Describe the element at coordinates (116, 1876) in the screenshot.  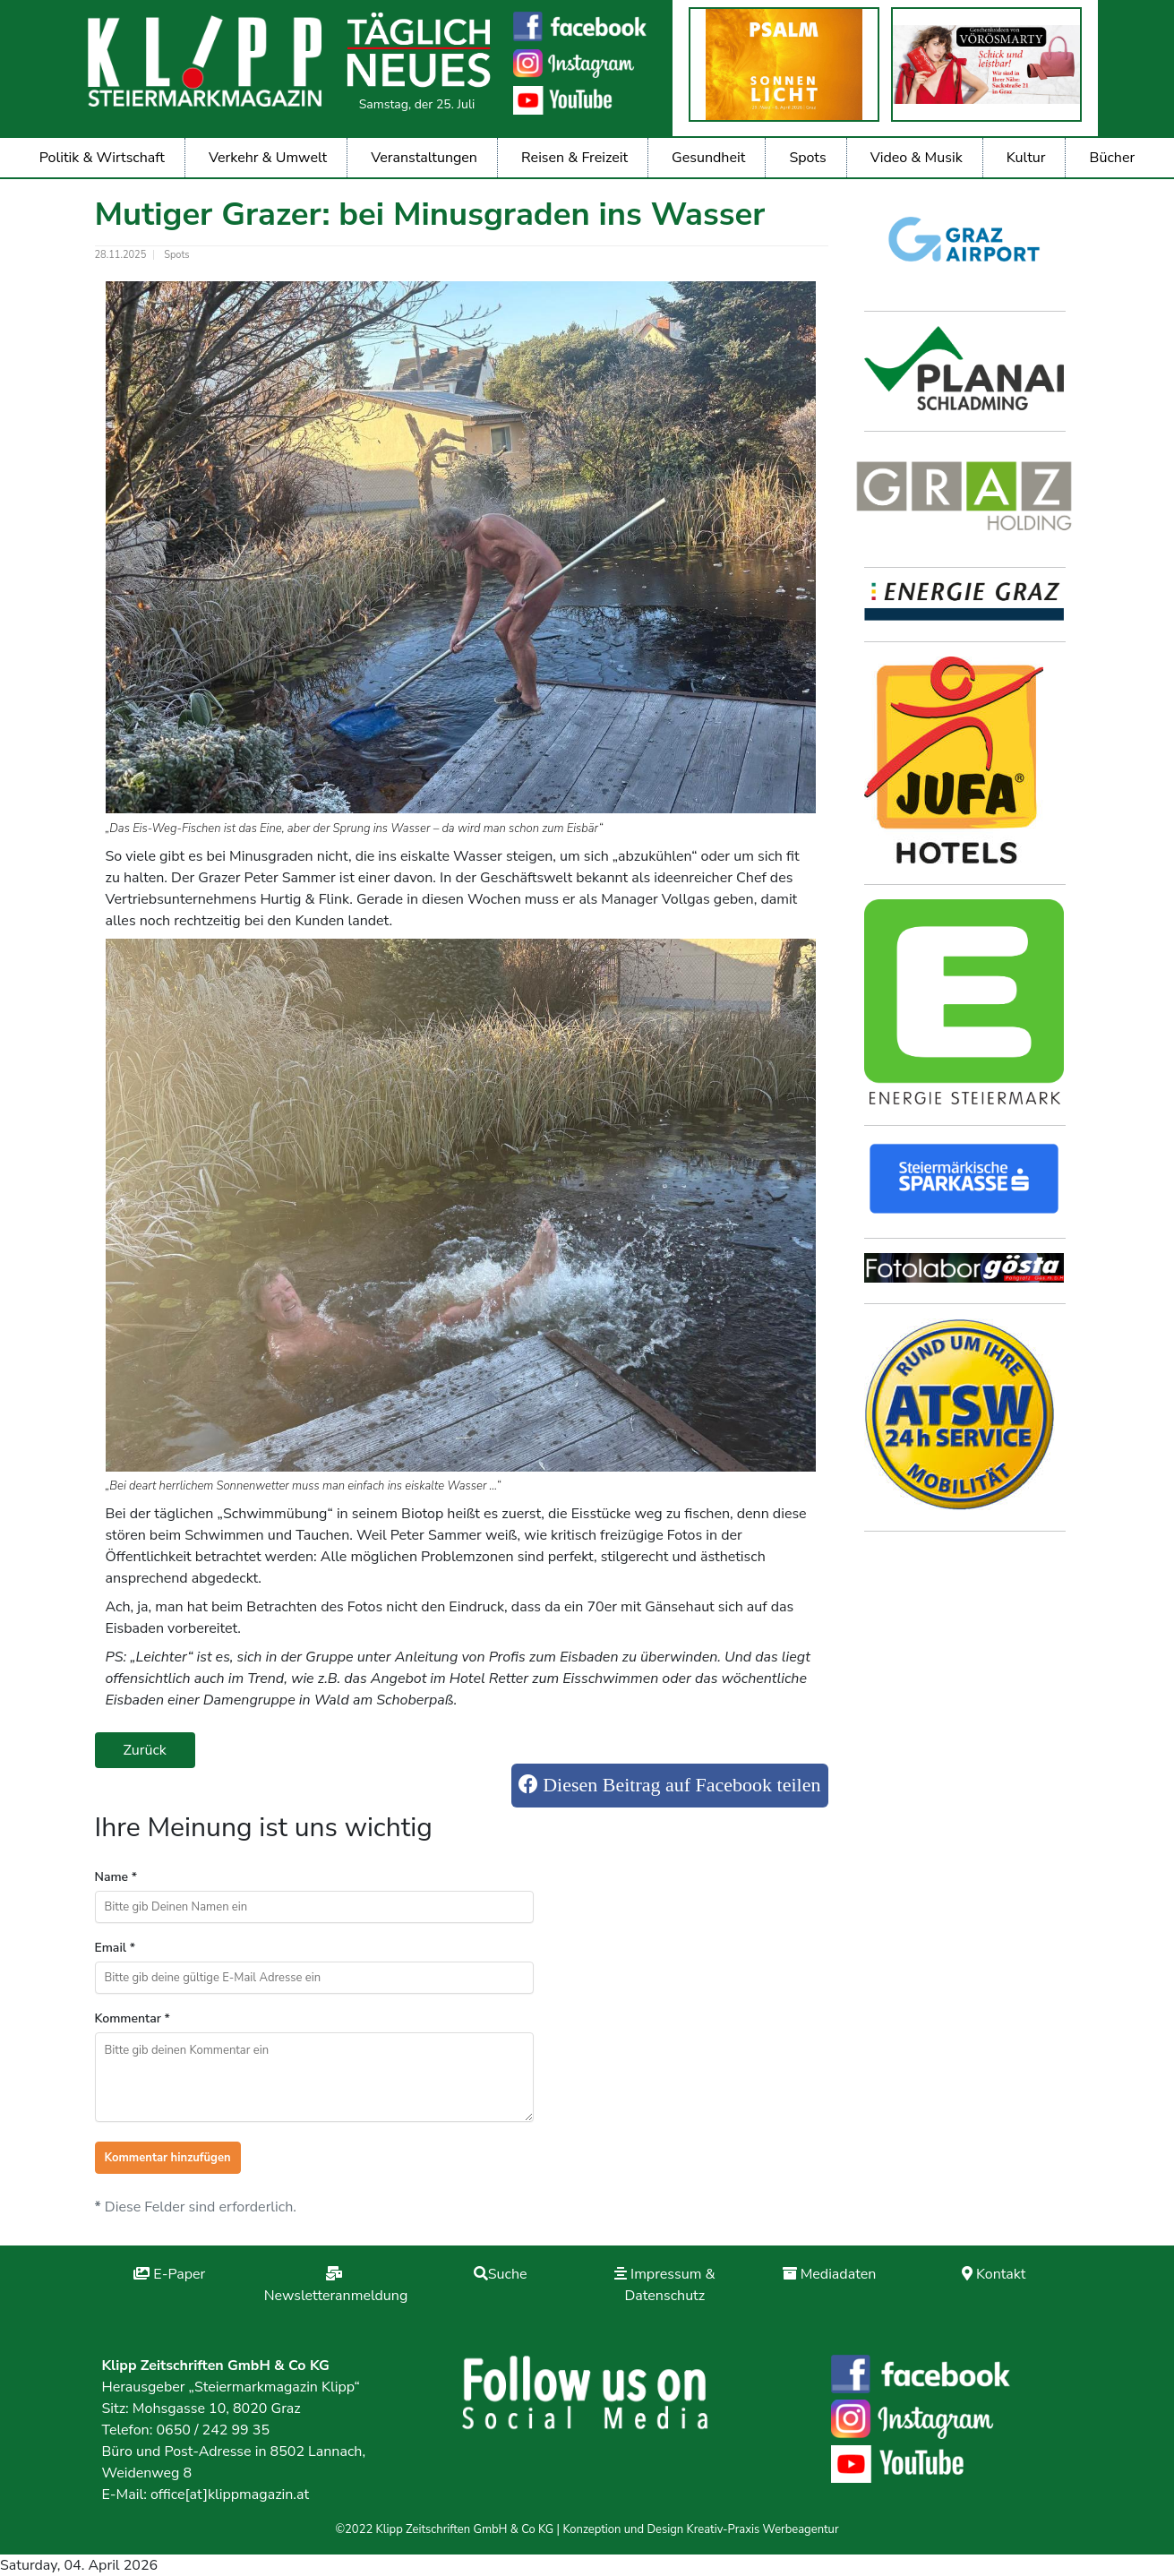
I see `Name *` at that location.